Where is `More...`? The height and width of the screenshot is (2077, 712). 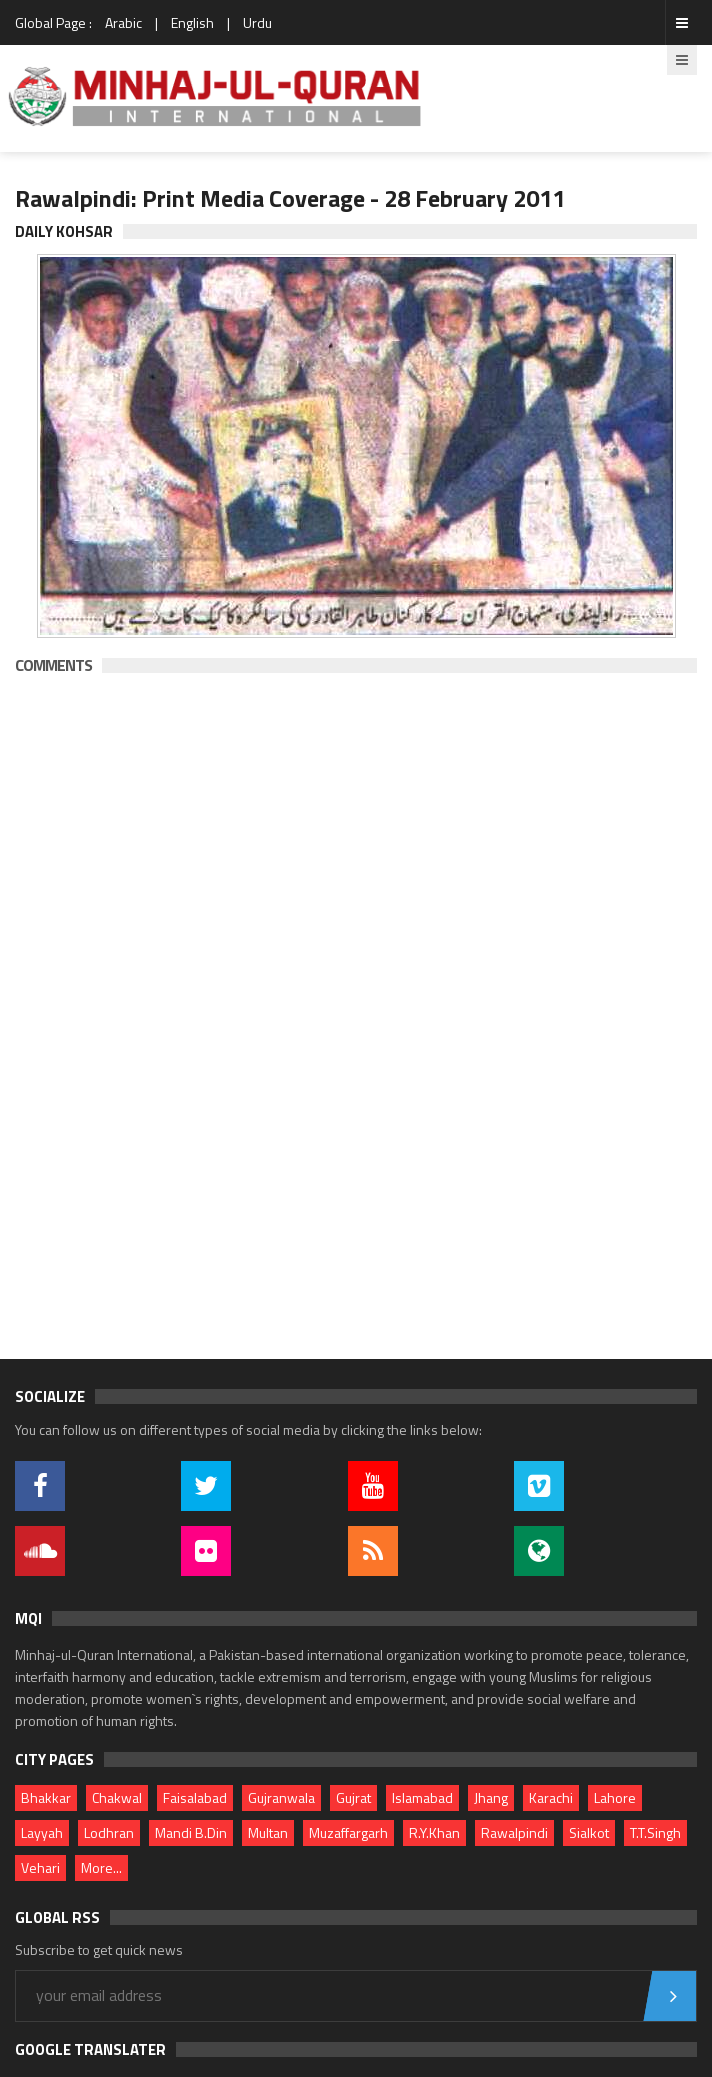
More... is located at coordinates (101, 1867).